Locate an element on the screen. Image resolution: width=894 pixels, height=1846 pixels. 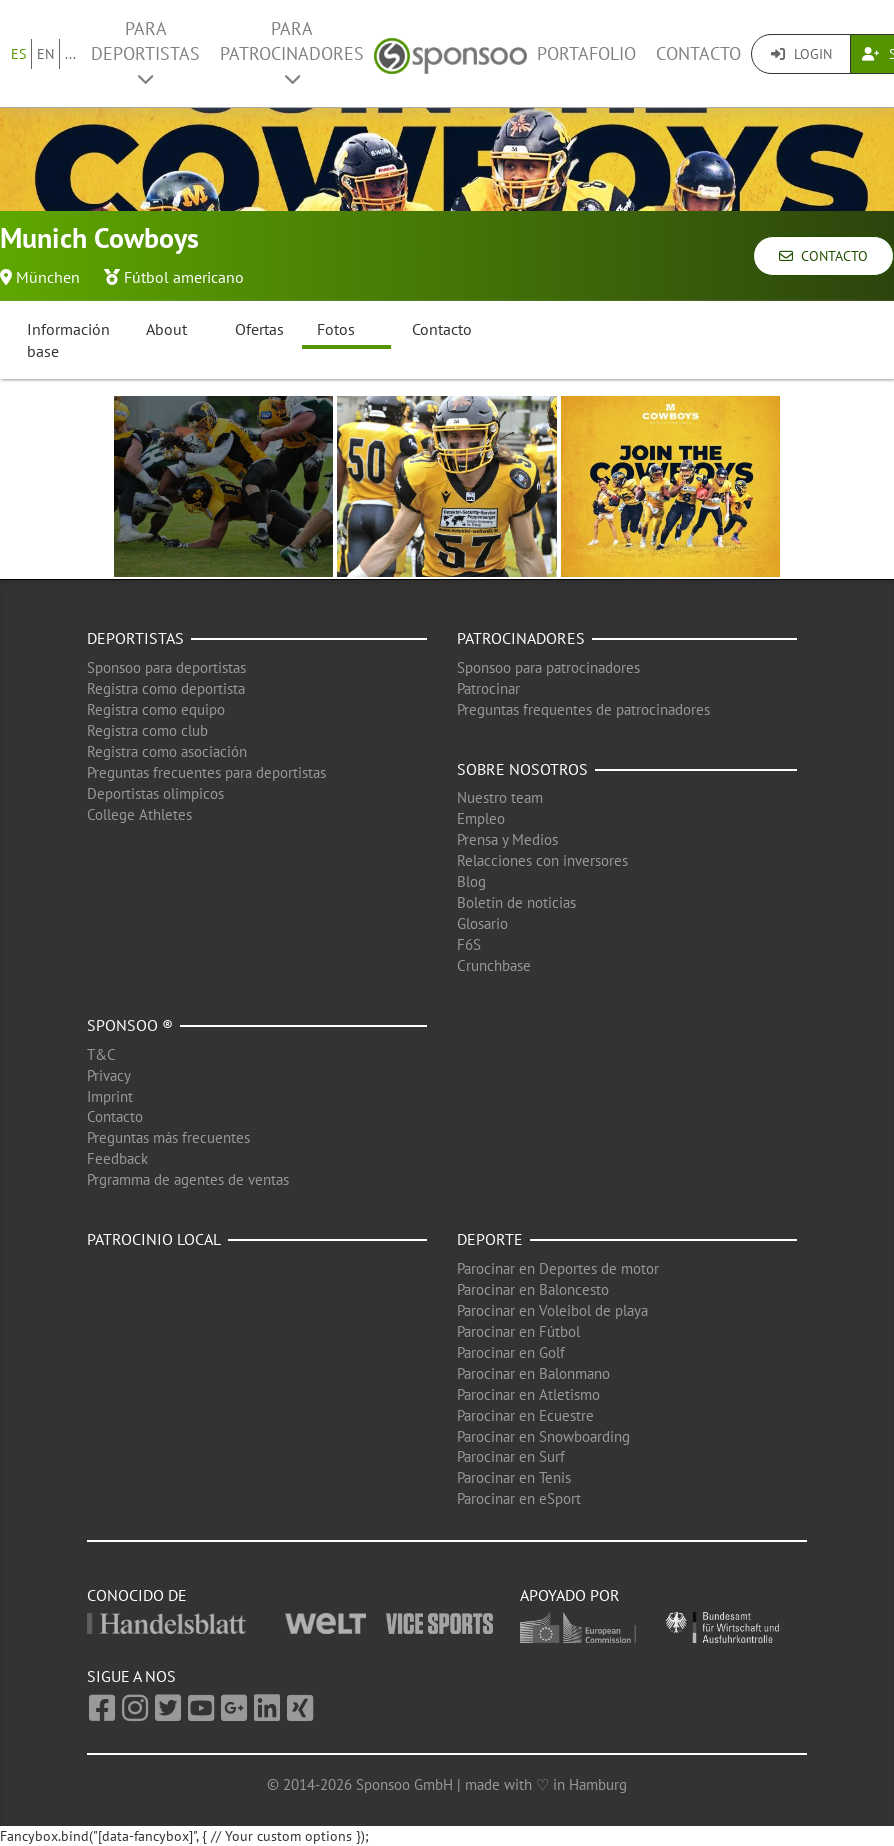
Para patrocinadores is located at coordinates (292, 52).